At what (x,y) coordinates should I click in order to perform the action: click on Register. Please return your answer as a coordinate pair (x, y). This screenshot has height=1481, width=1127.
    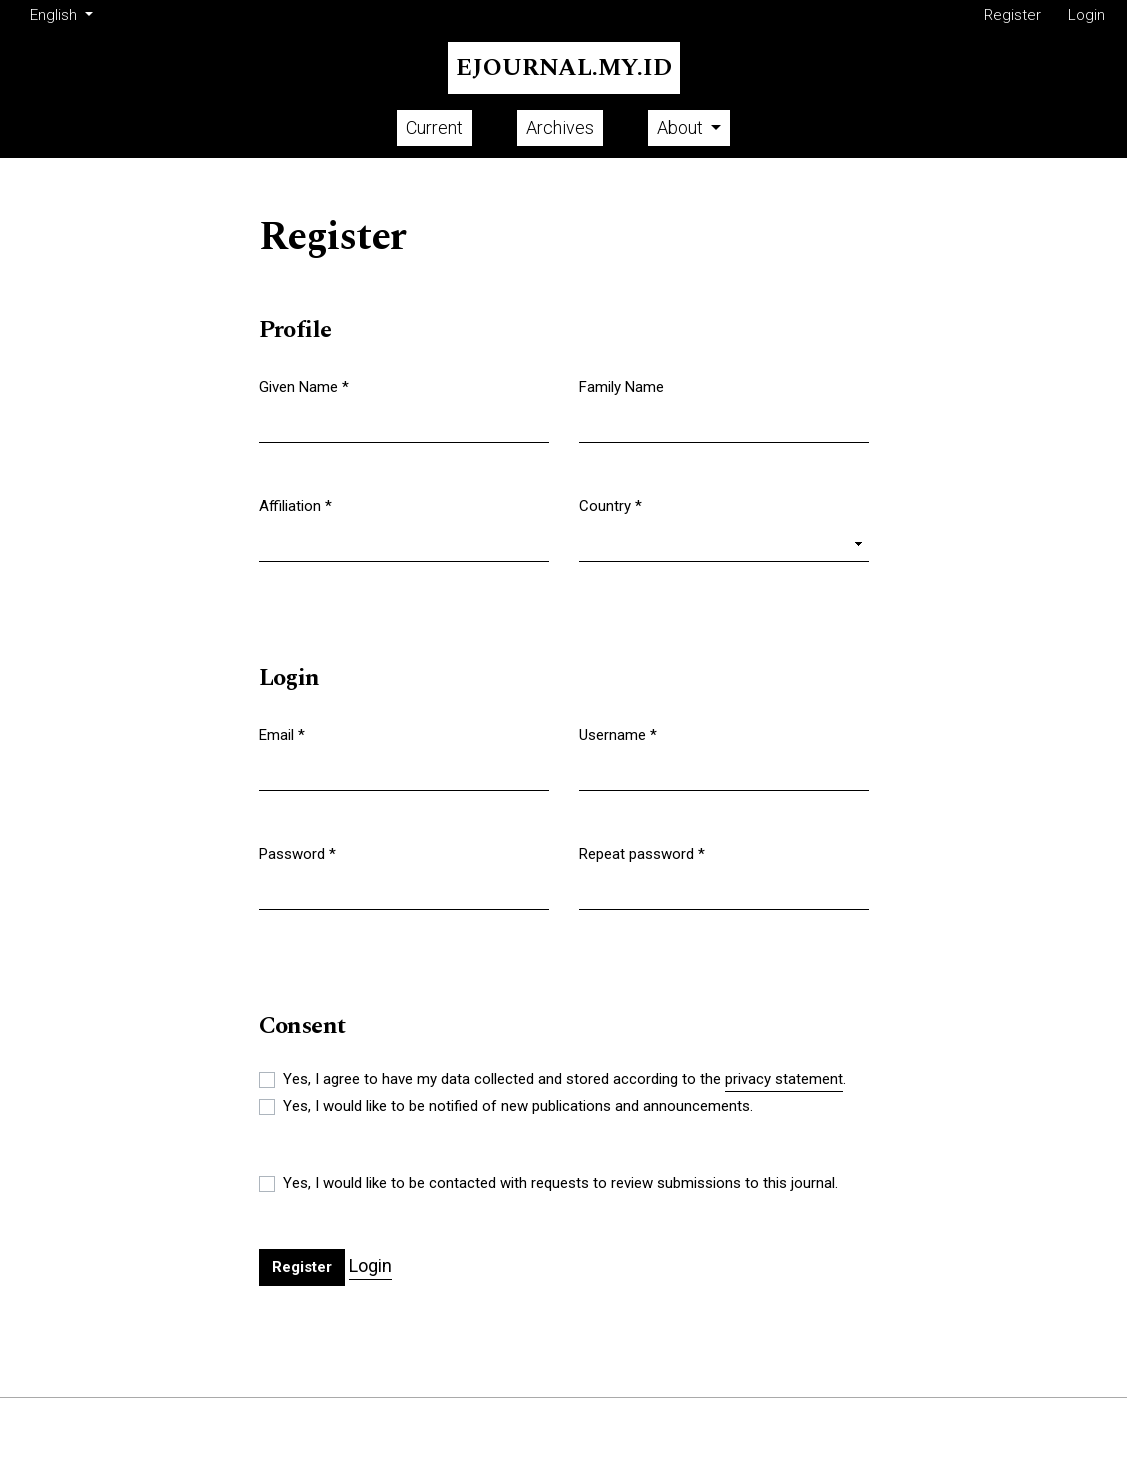
    Looking at the image, I should click on (1012, 15).